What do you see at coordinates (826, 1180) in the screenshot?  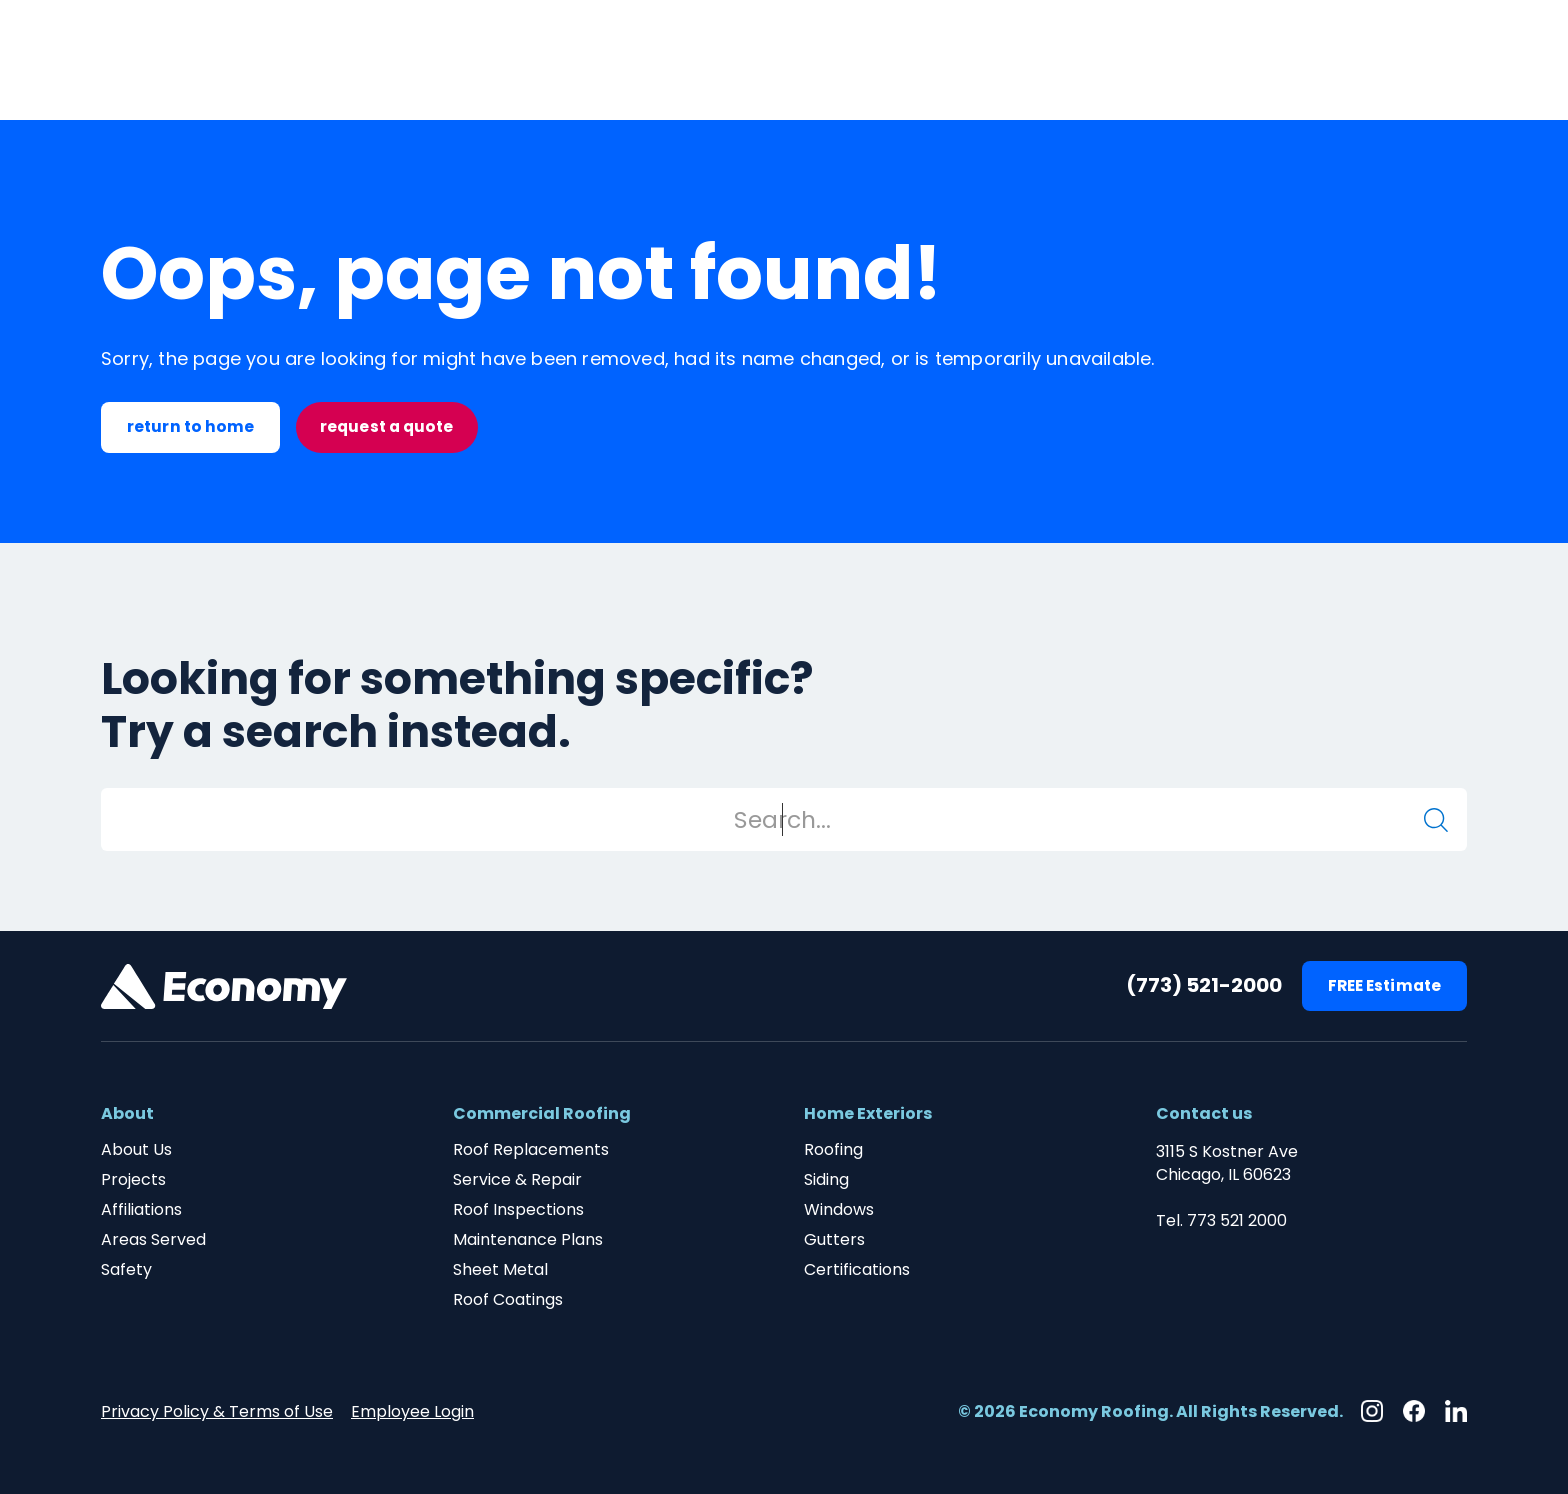 I see `Siding` at bounding box center [826, 1180].